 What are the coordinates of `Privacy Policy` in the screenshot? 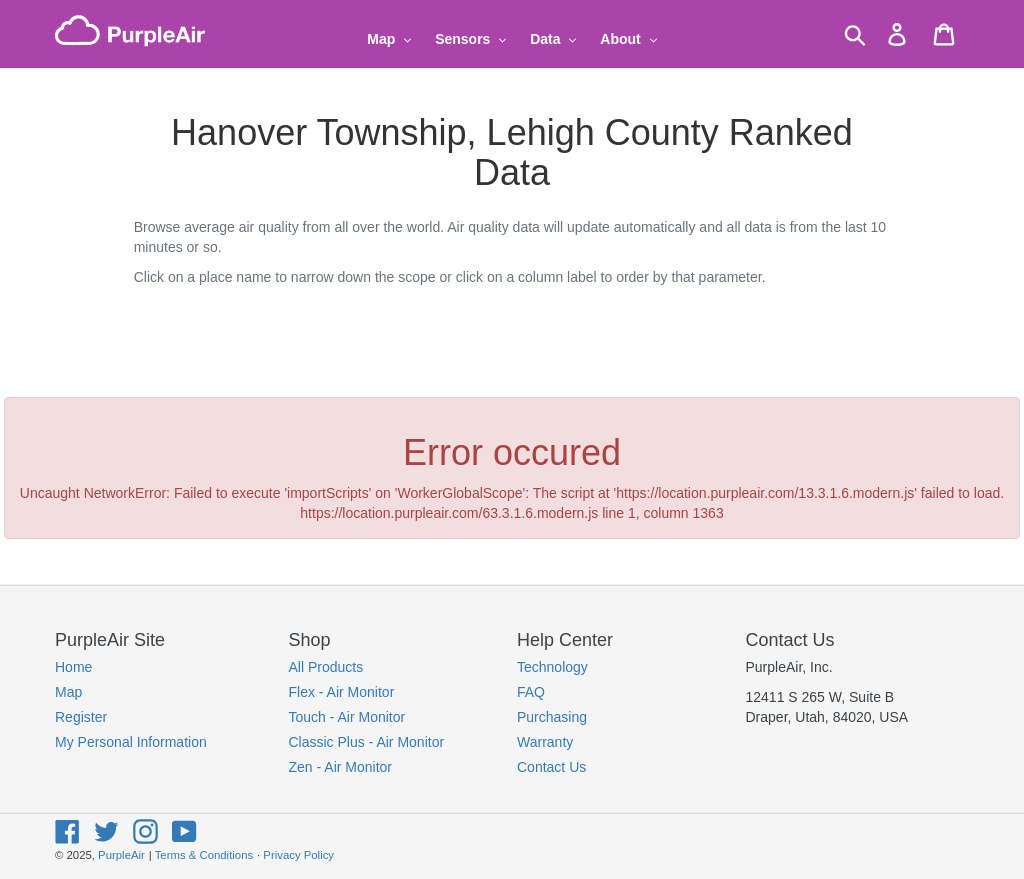 It's located at (298, 855).